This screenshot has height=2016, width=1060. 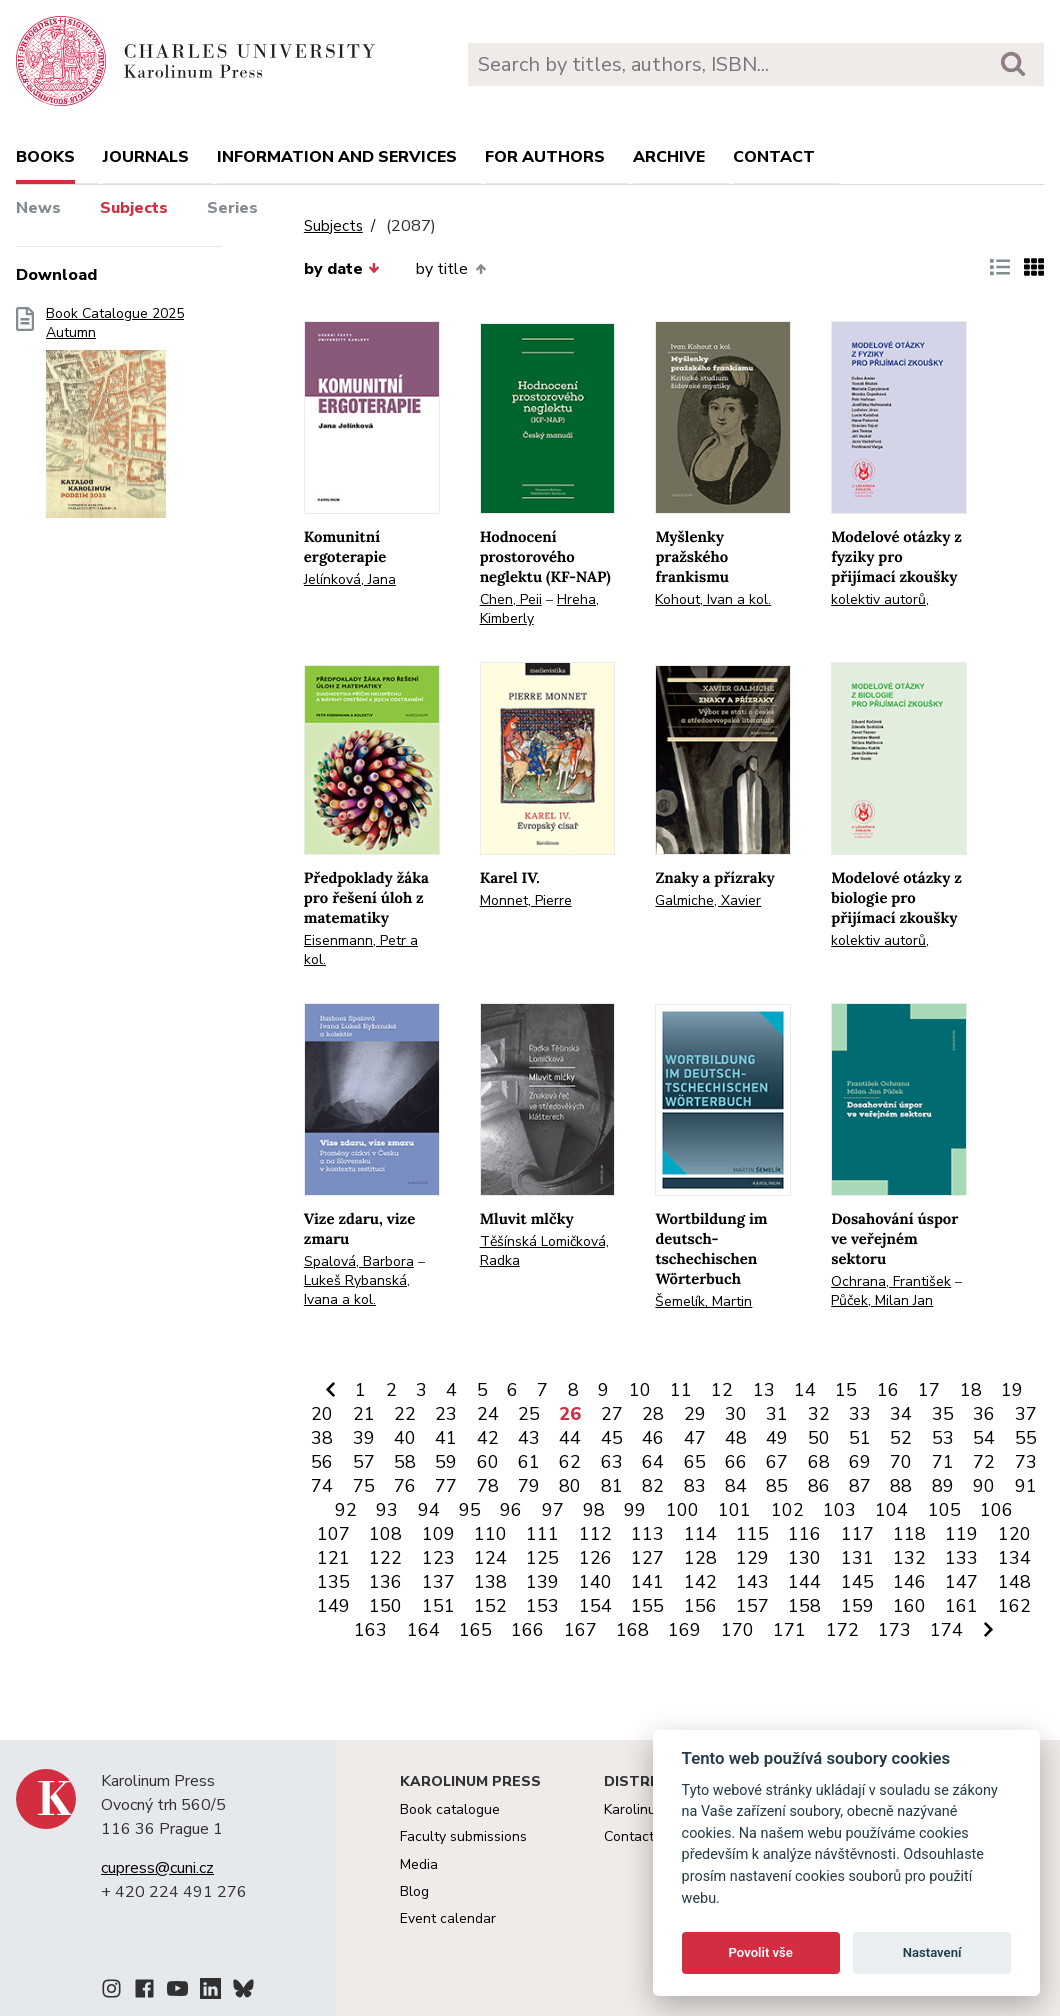 I want to click on 87, so click(x=860, y=1486).